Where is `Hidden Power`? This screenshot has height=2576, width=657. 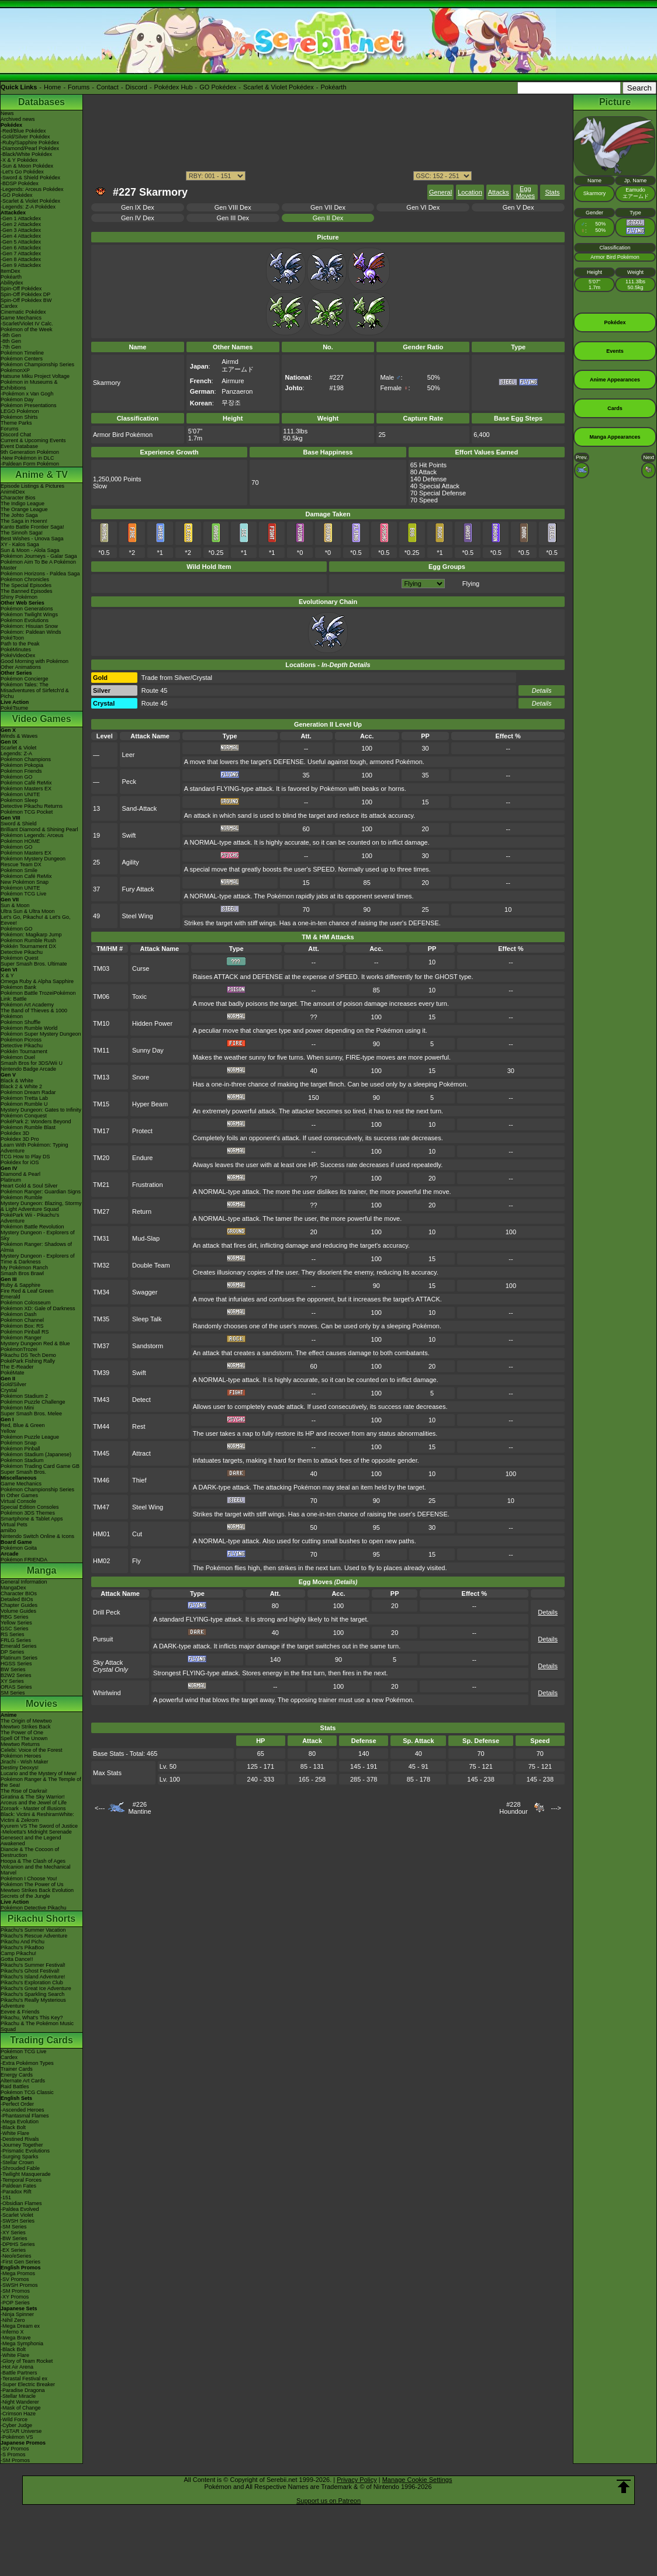
Hidden Power is located at coordinates (152, 1023).